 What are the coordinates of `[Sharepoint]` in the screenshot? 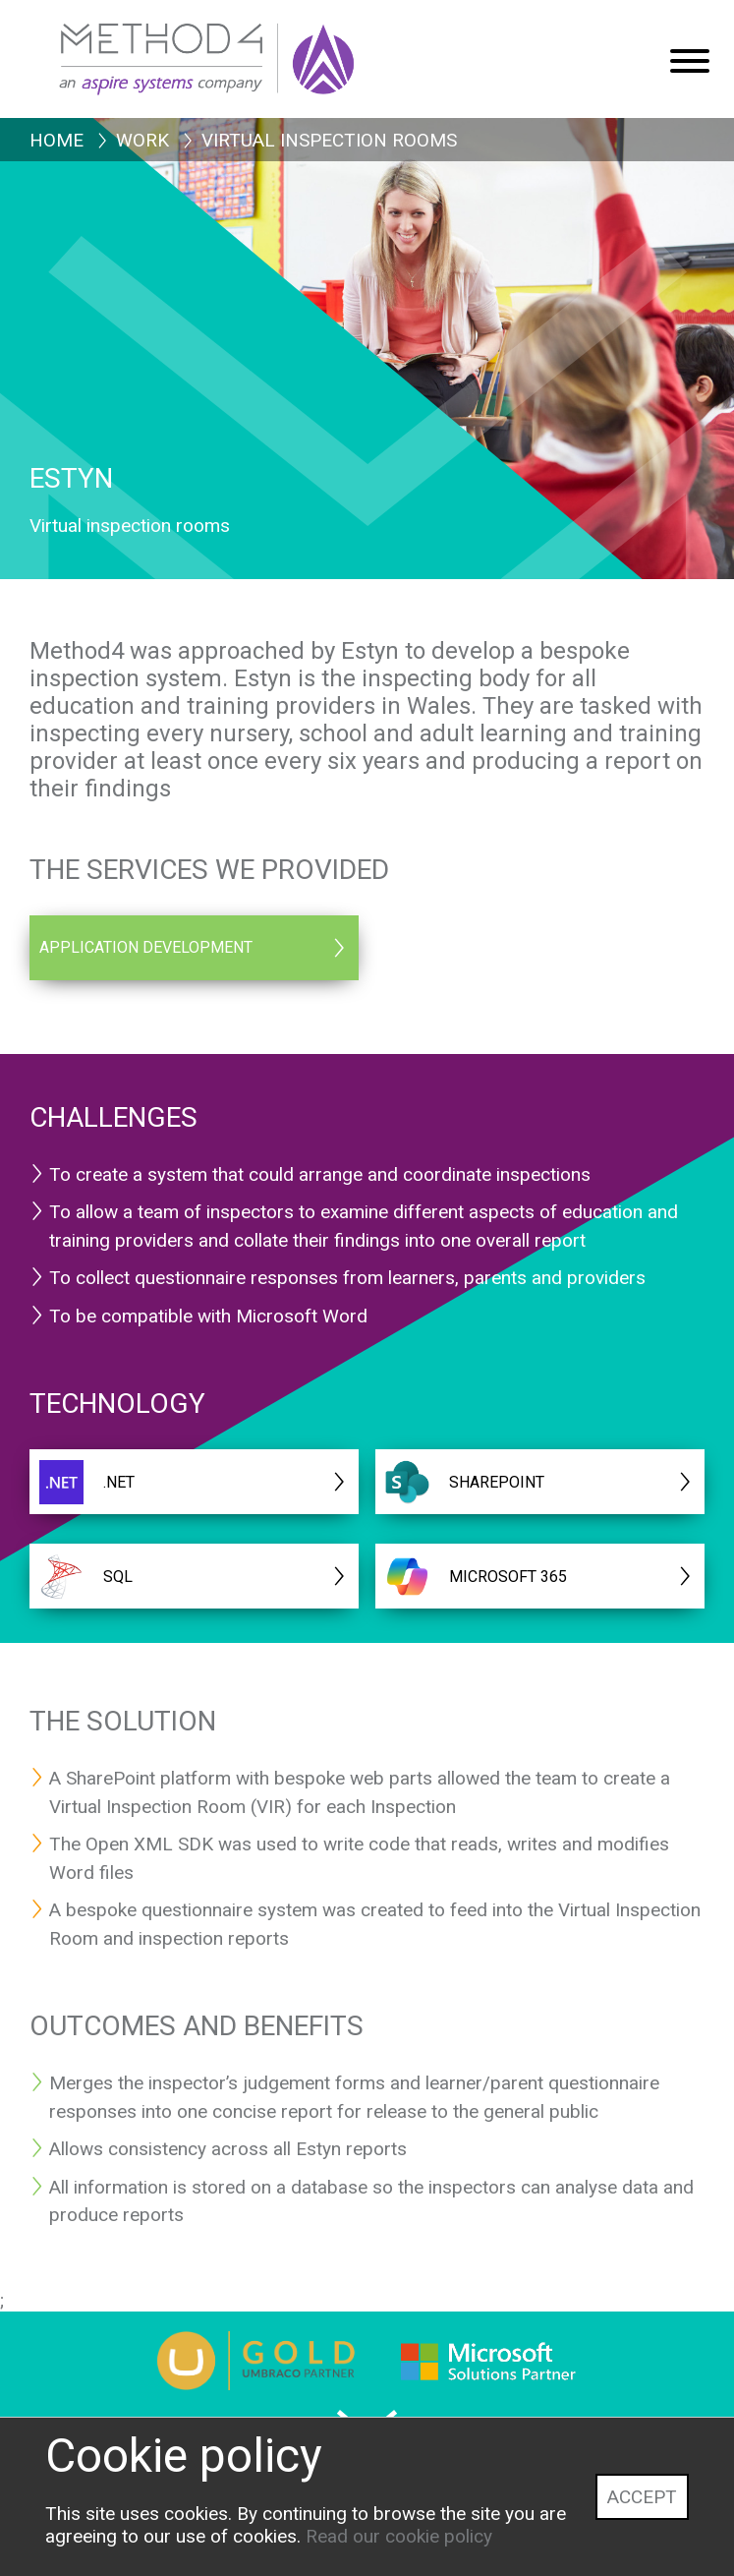 It's located at (540, 1481).